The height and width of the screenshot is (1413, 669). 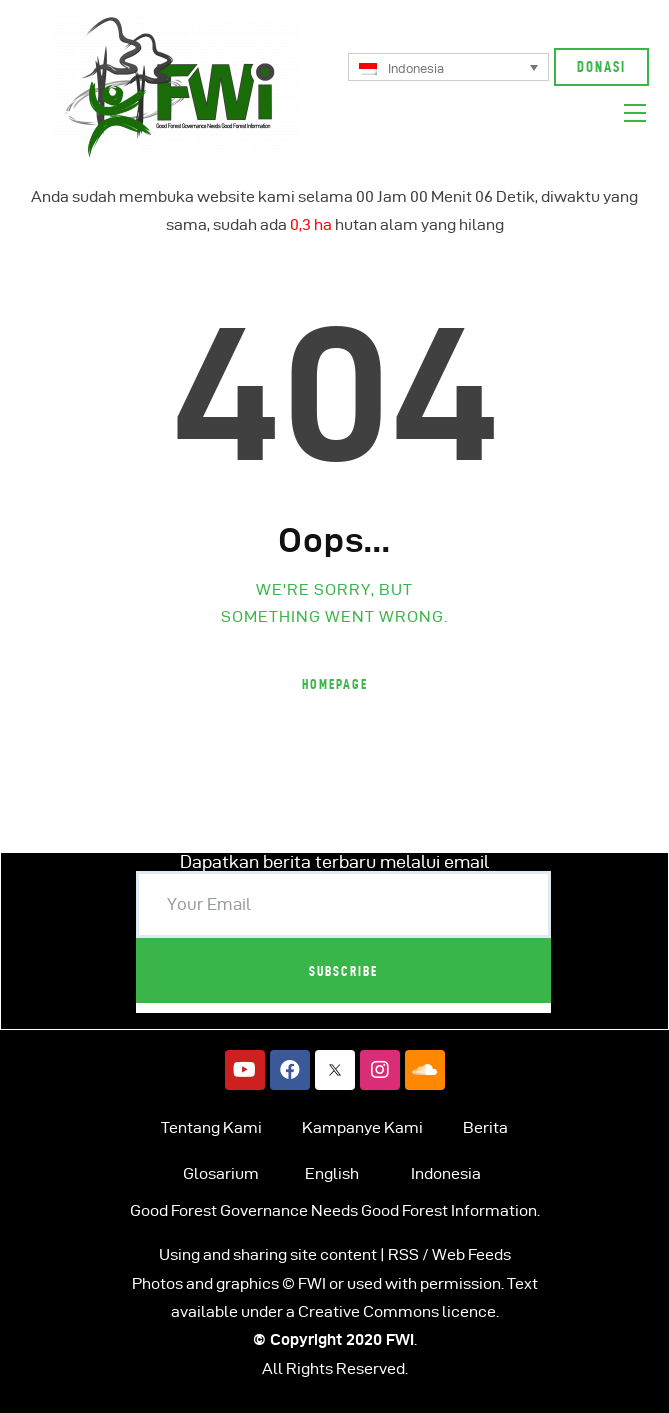 I want to click on Homepage, so click(x=335, y=684).